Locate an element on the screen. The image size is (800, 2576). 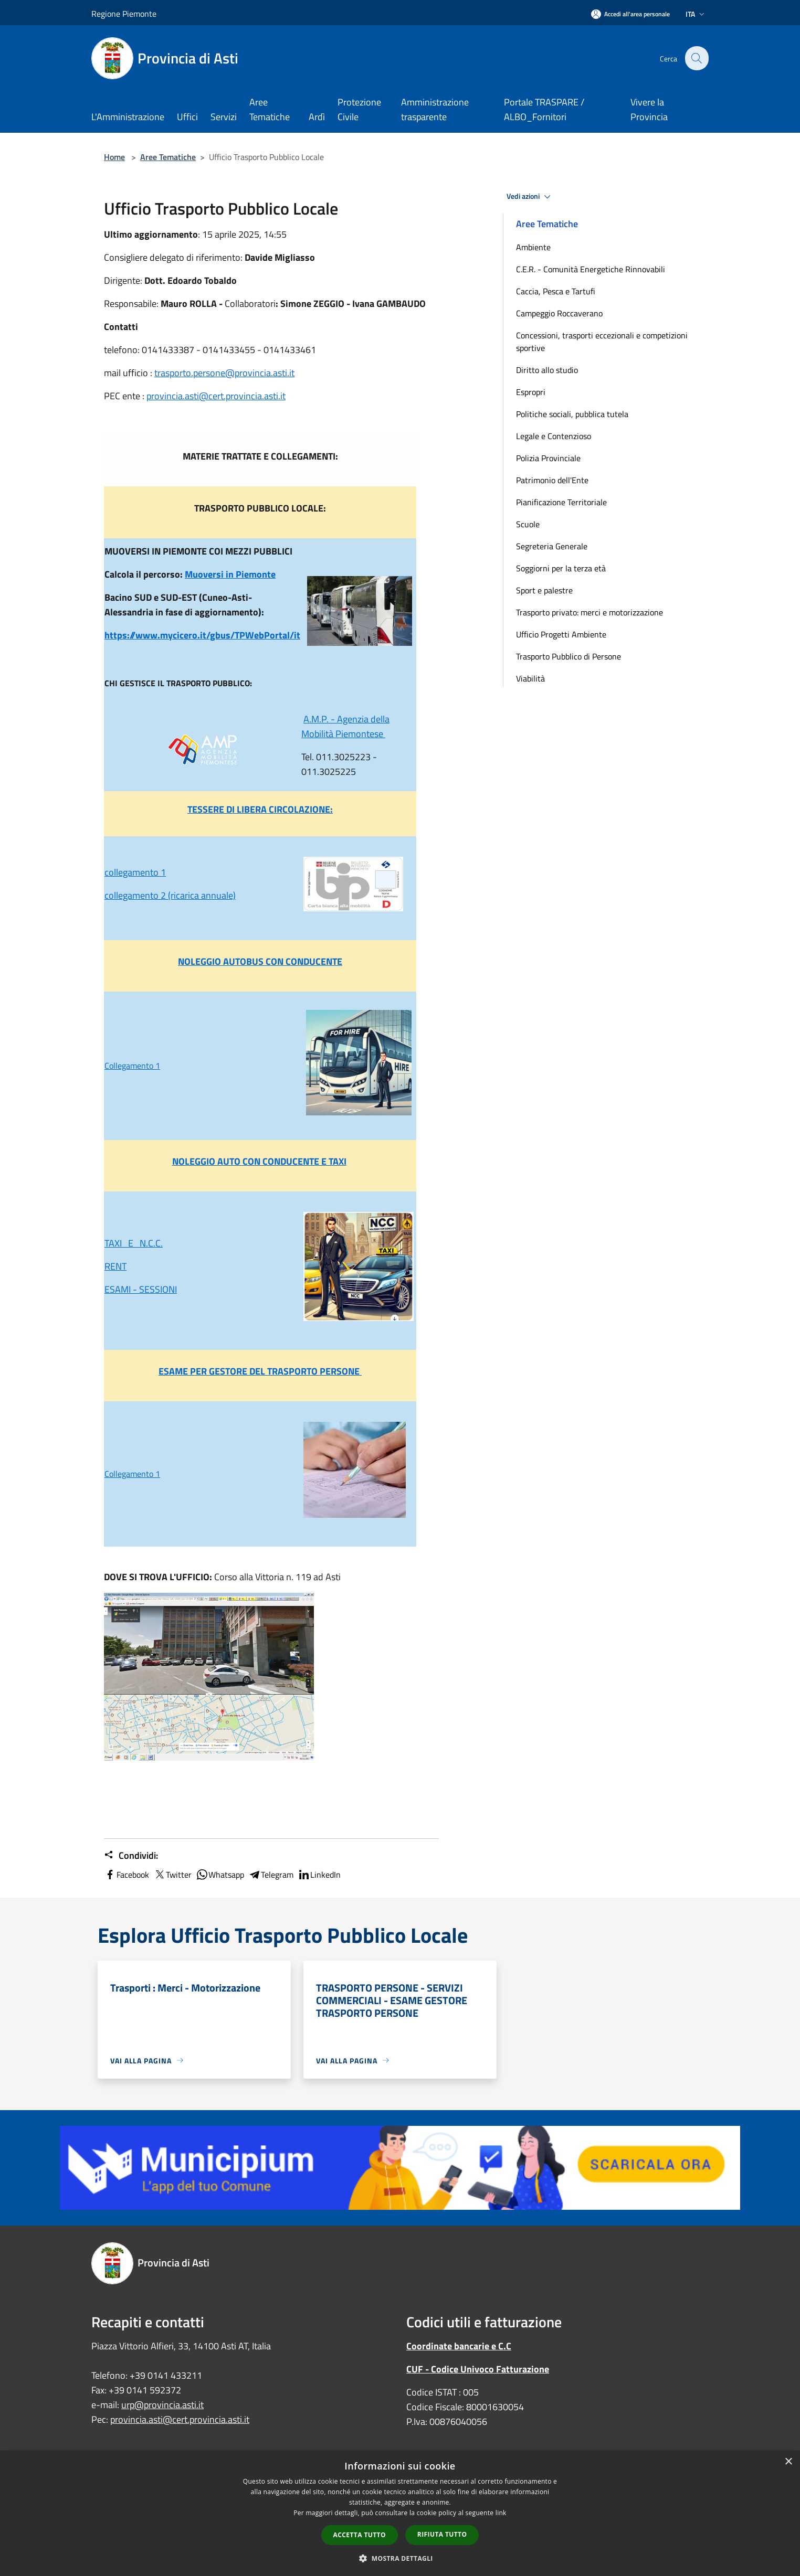
Espropri is located at coordinates (530, 392).